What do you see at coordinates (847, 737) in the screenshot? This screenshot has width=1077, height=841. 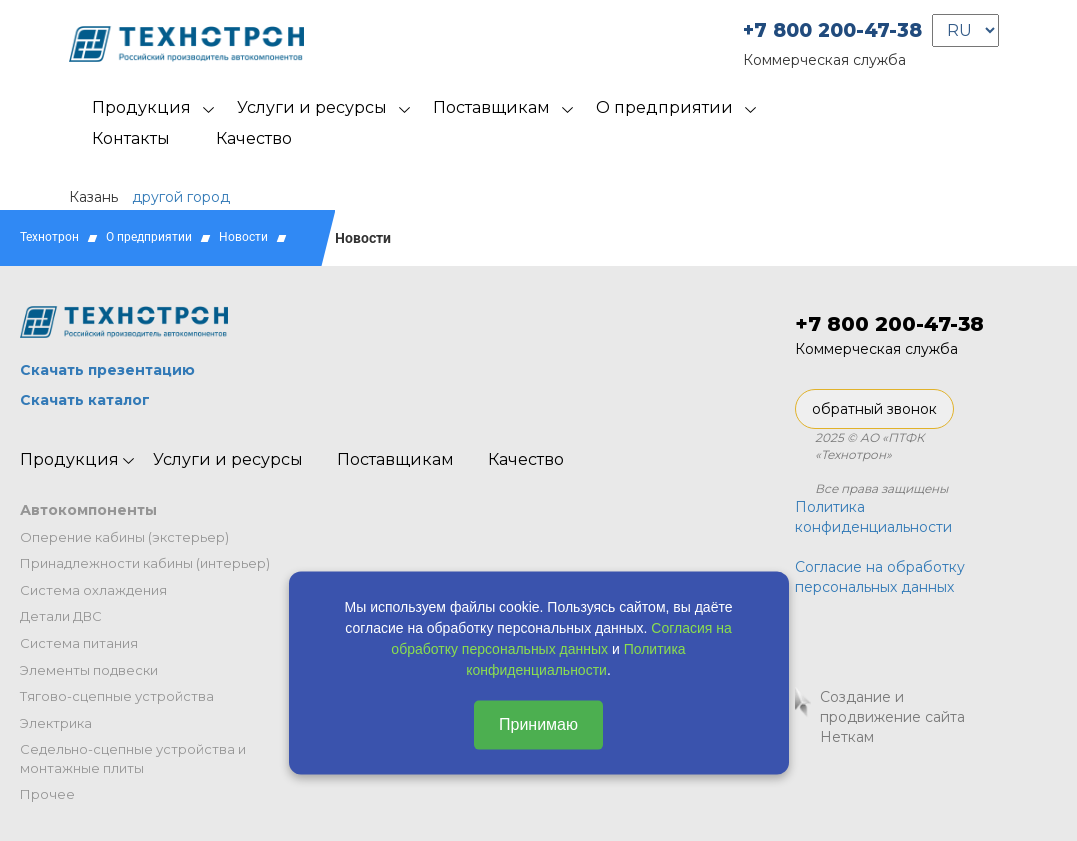 I see `Неткам` at bounding box center [847, 737].